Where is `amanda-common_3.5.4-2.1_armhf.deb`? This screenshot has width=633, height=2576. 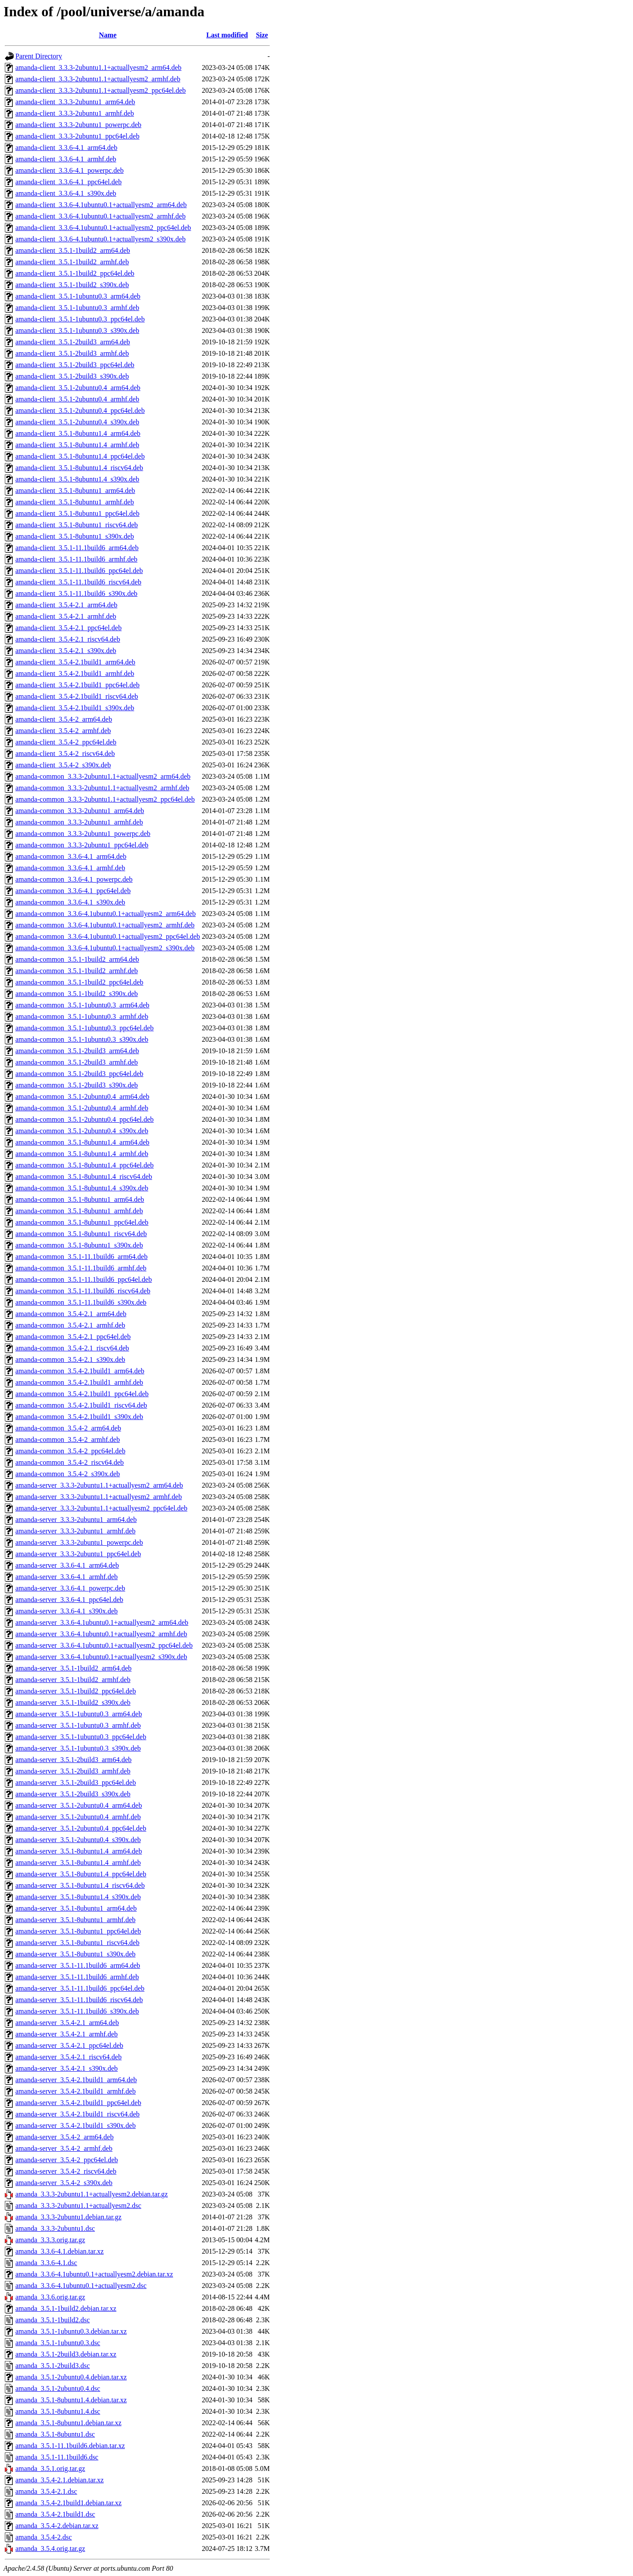 amanda-common_3.5.4-2.1_armhf.deb is located at coordinates (70, 1325).